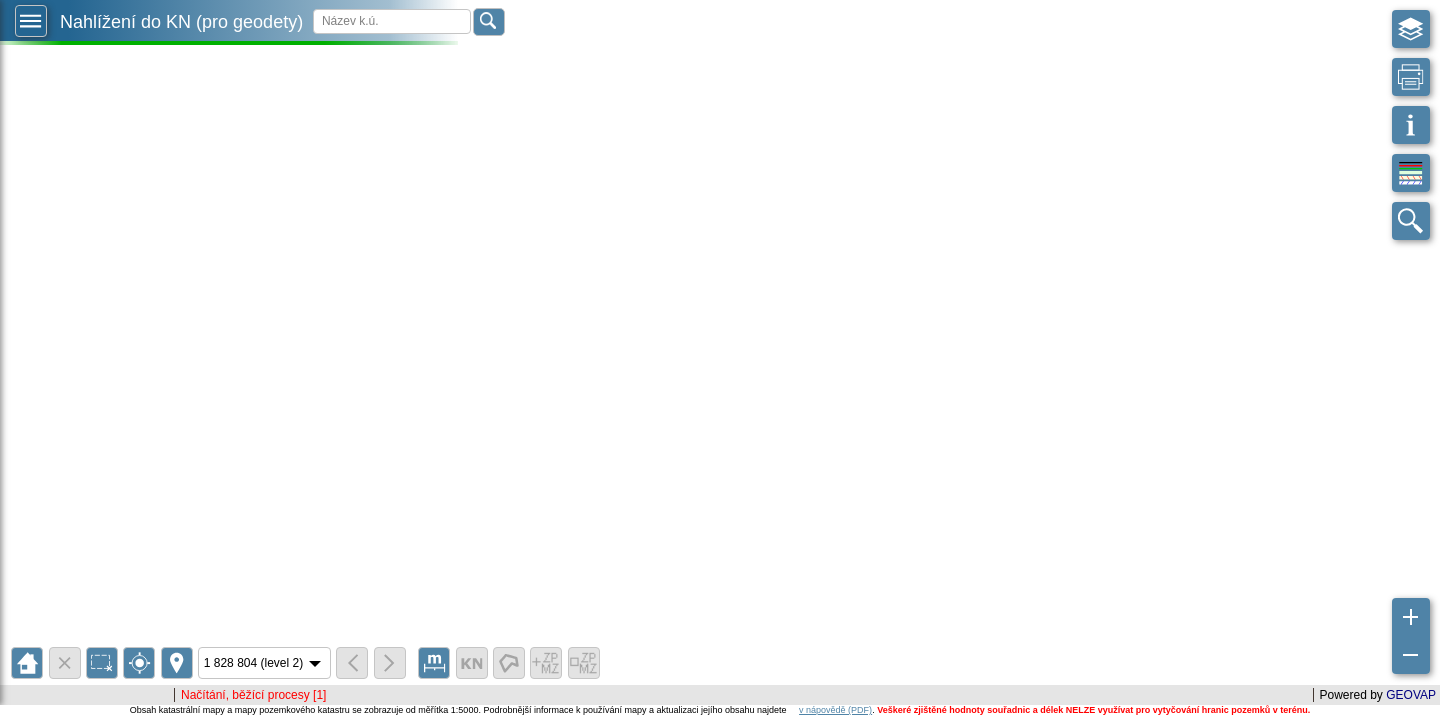  Describe the element at coordinates (31, 21) in the screenshot. I see `[button]` at that location.